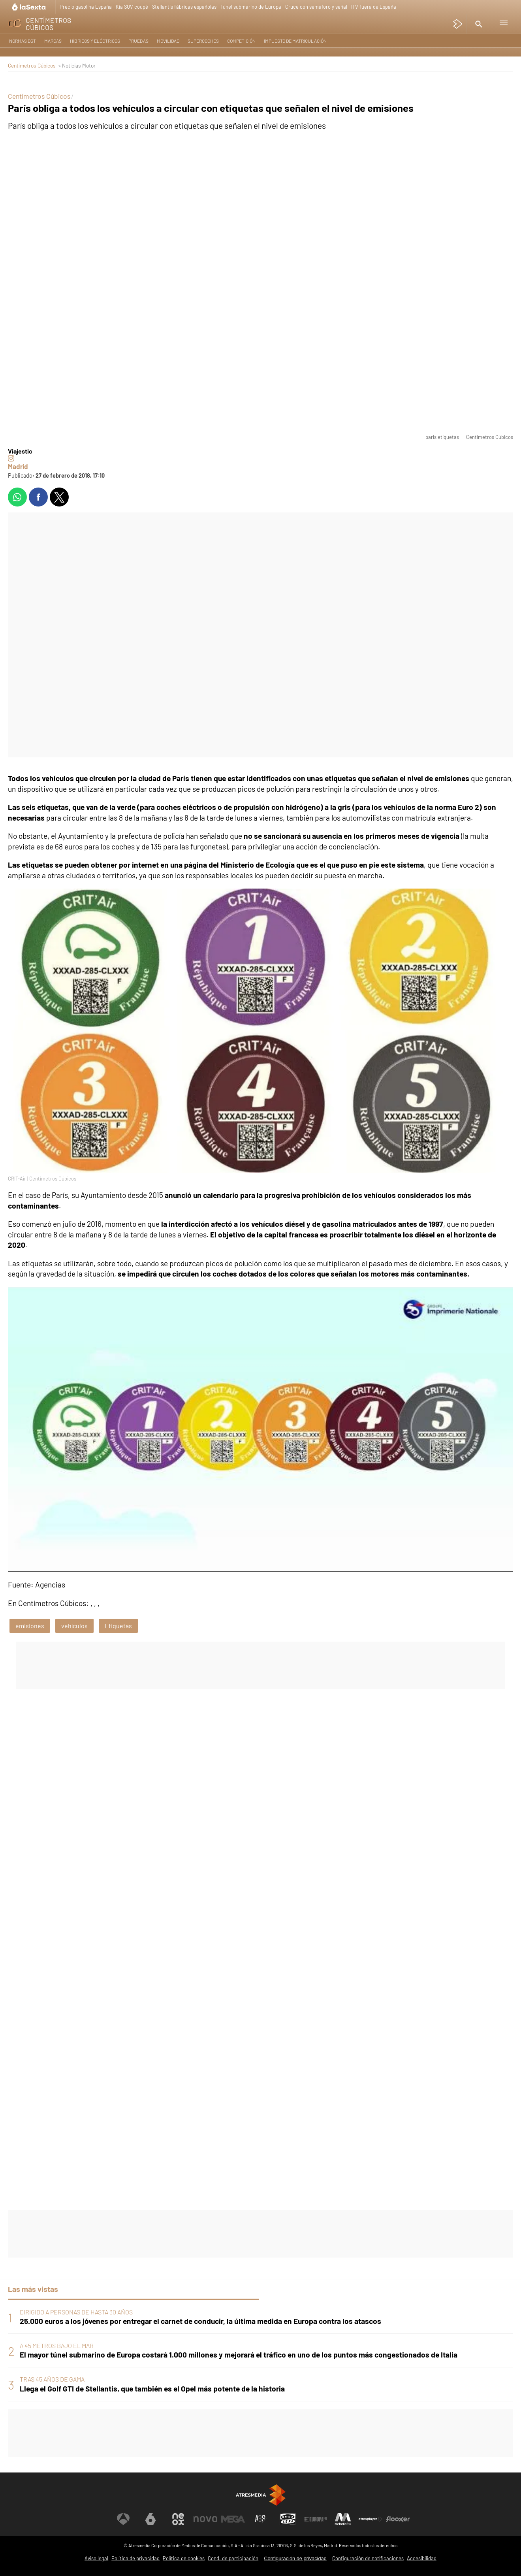  Describe the element at coordinates (316, 7) in the screenshot. I see `Cruce con semáforo y señal` at that location.